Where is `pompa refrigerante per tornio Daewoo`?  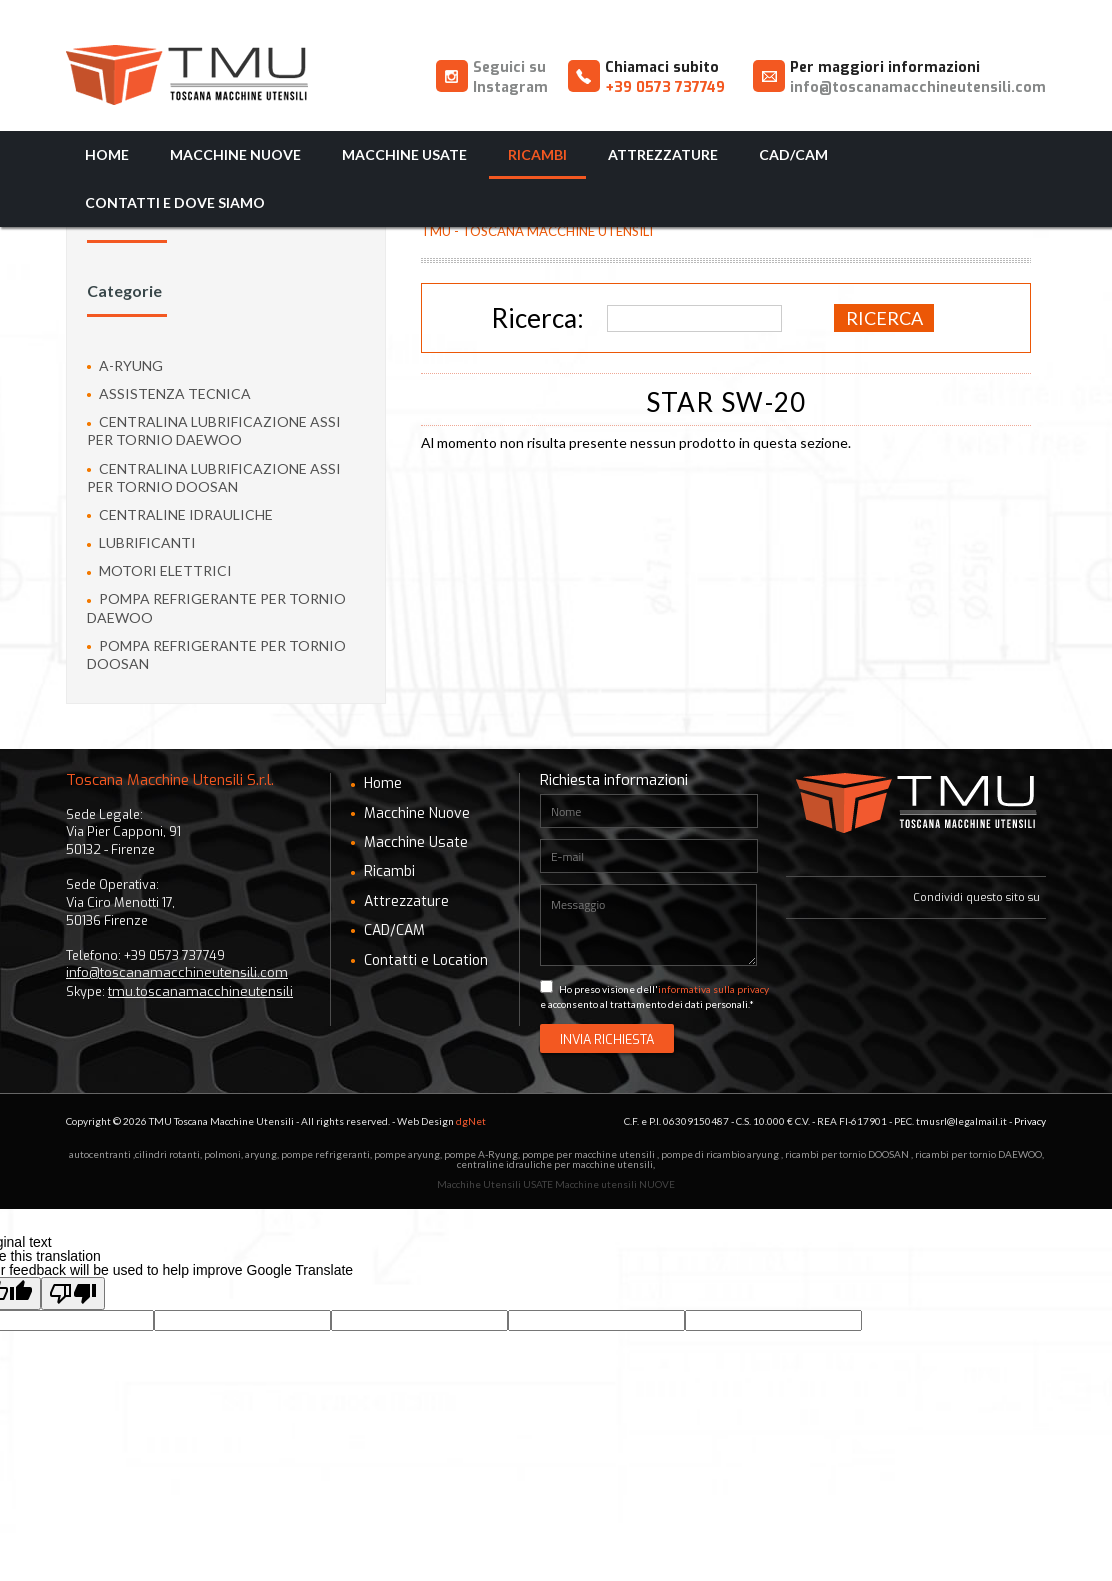
pompa refrigerante per tornio Daewoo is located at coordinates (216, 607).